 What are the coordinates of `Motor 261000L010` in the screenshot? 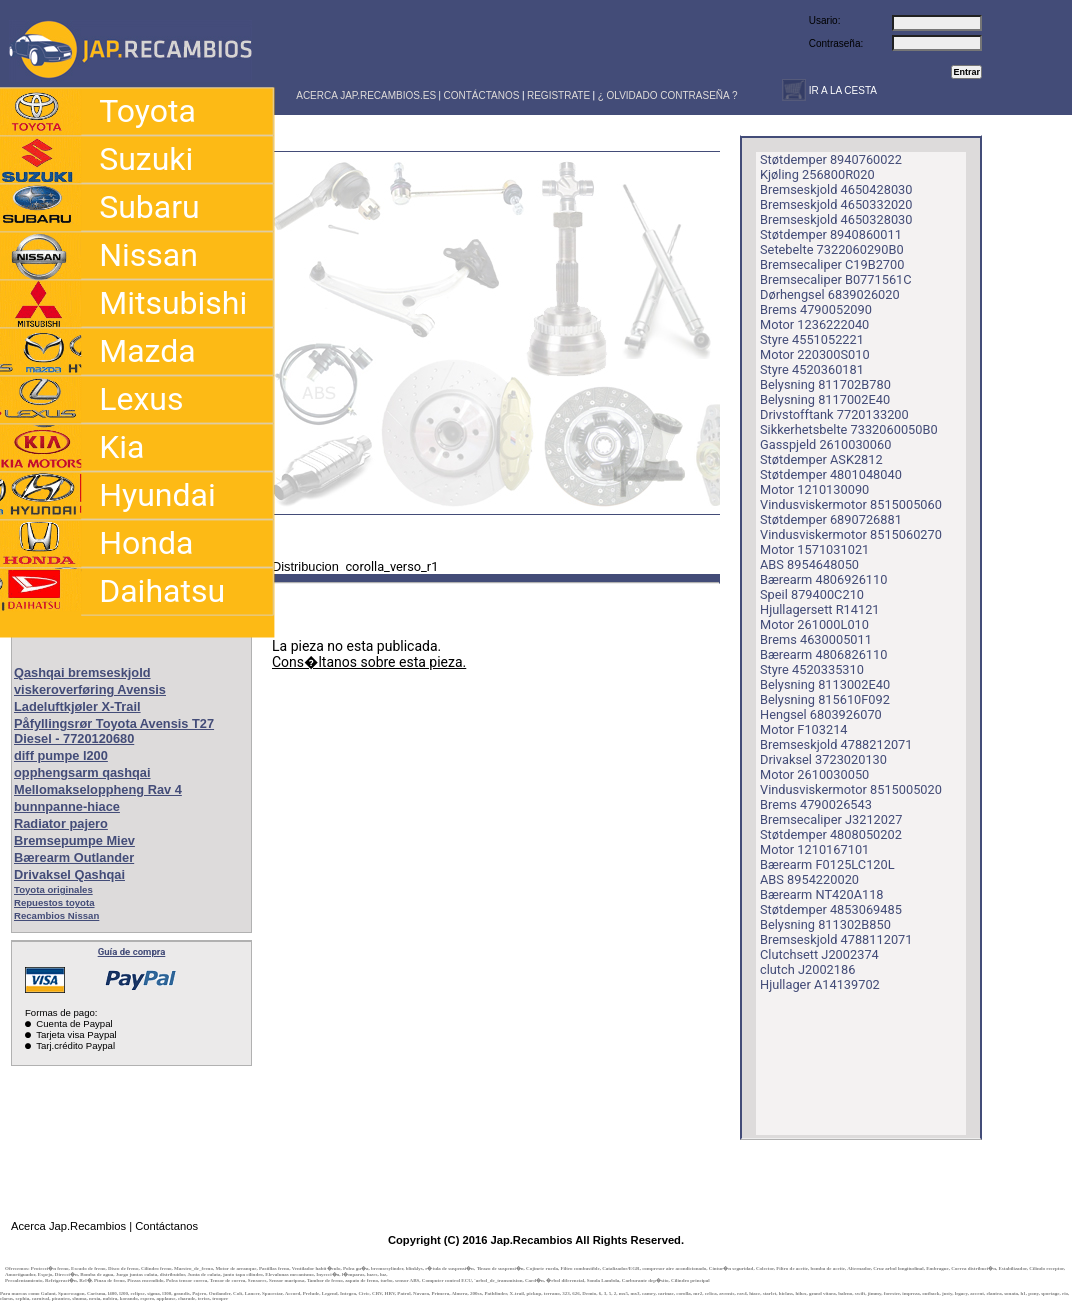 It's located at (814, 624).